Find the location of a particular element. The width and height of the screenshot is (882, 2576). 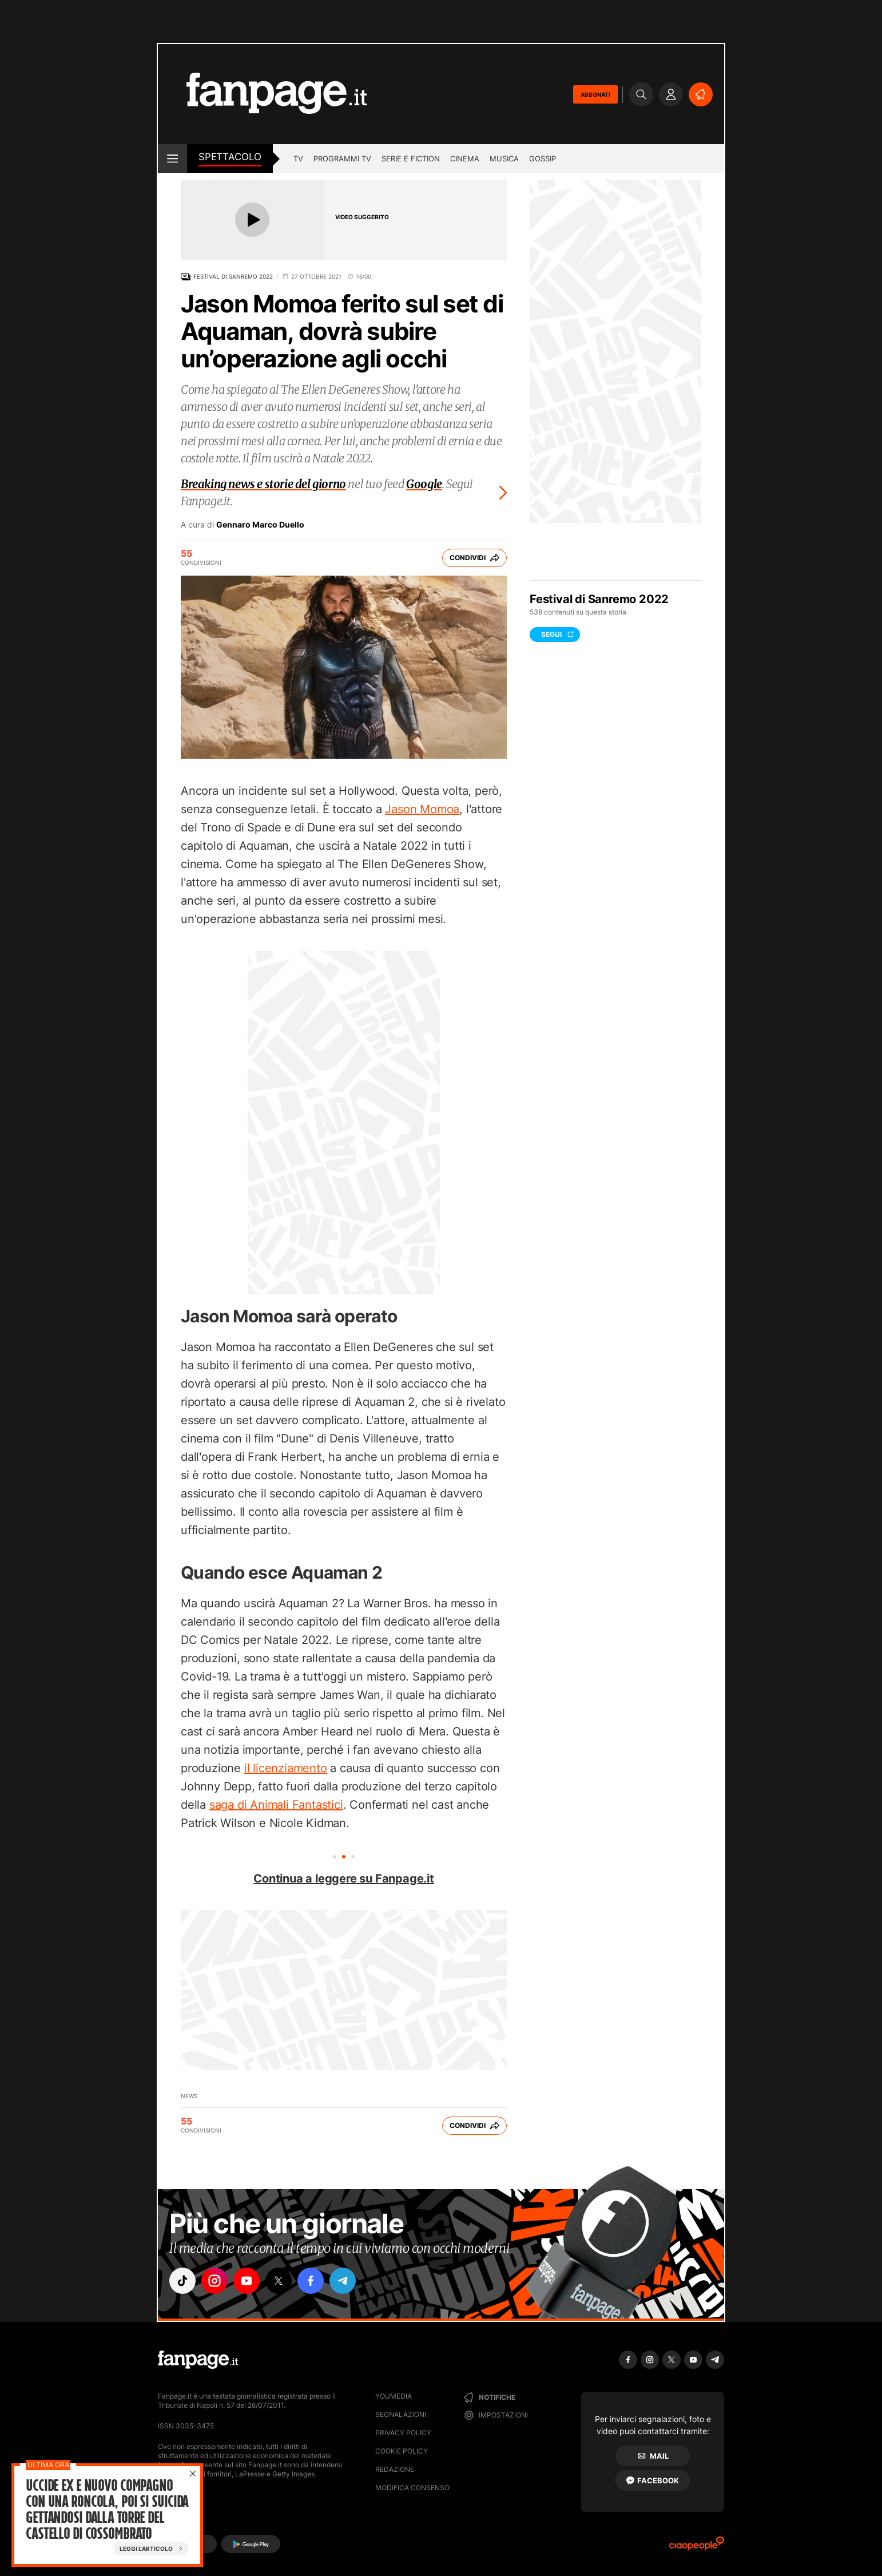

["facebook"] is located at coordinates (310, 2281).